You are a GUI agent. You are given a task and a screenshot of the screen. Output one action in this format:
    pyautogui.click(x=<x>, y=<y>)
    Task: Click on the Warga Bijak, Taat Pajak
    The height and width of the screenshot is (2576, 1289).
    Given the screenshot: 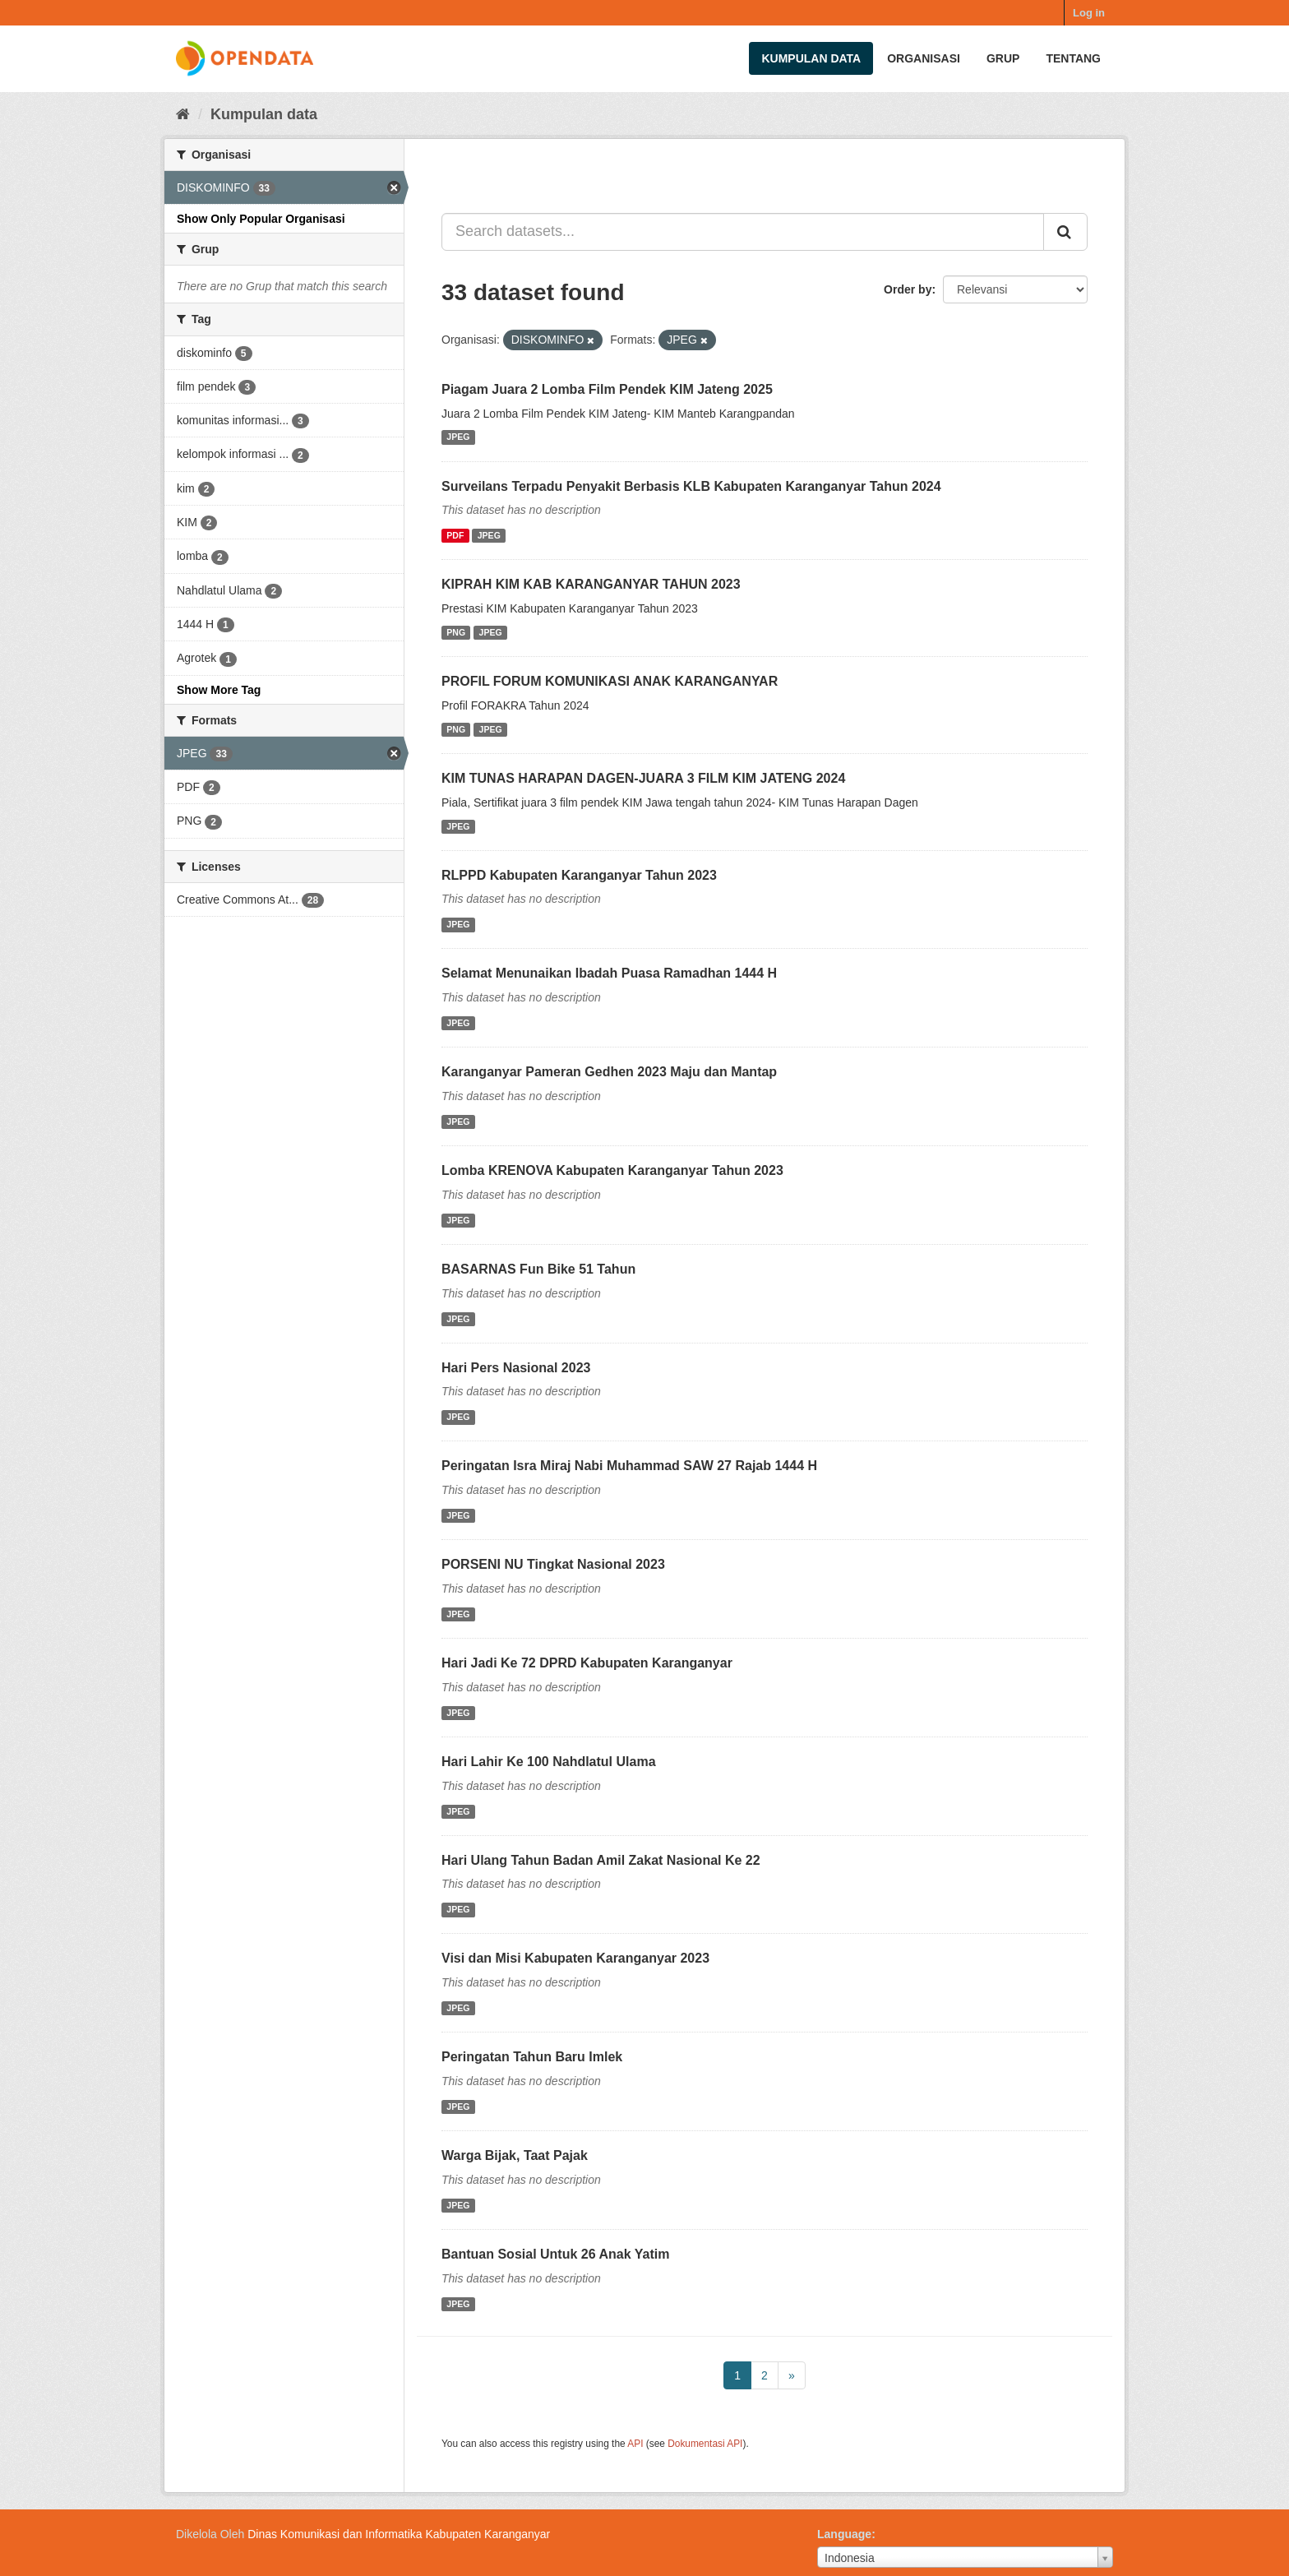 What is the action you would take?
    pyautogui.click(x=514, y=2155)
    